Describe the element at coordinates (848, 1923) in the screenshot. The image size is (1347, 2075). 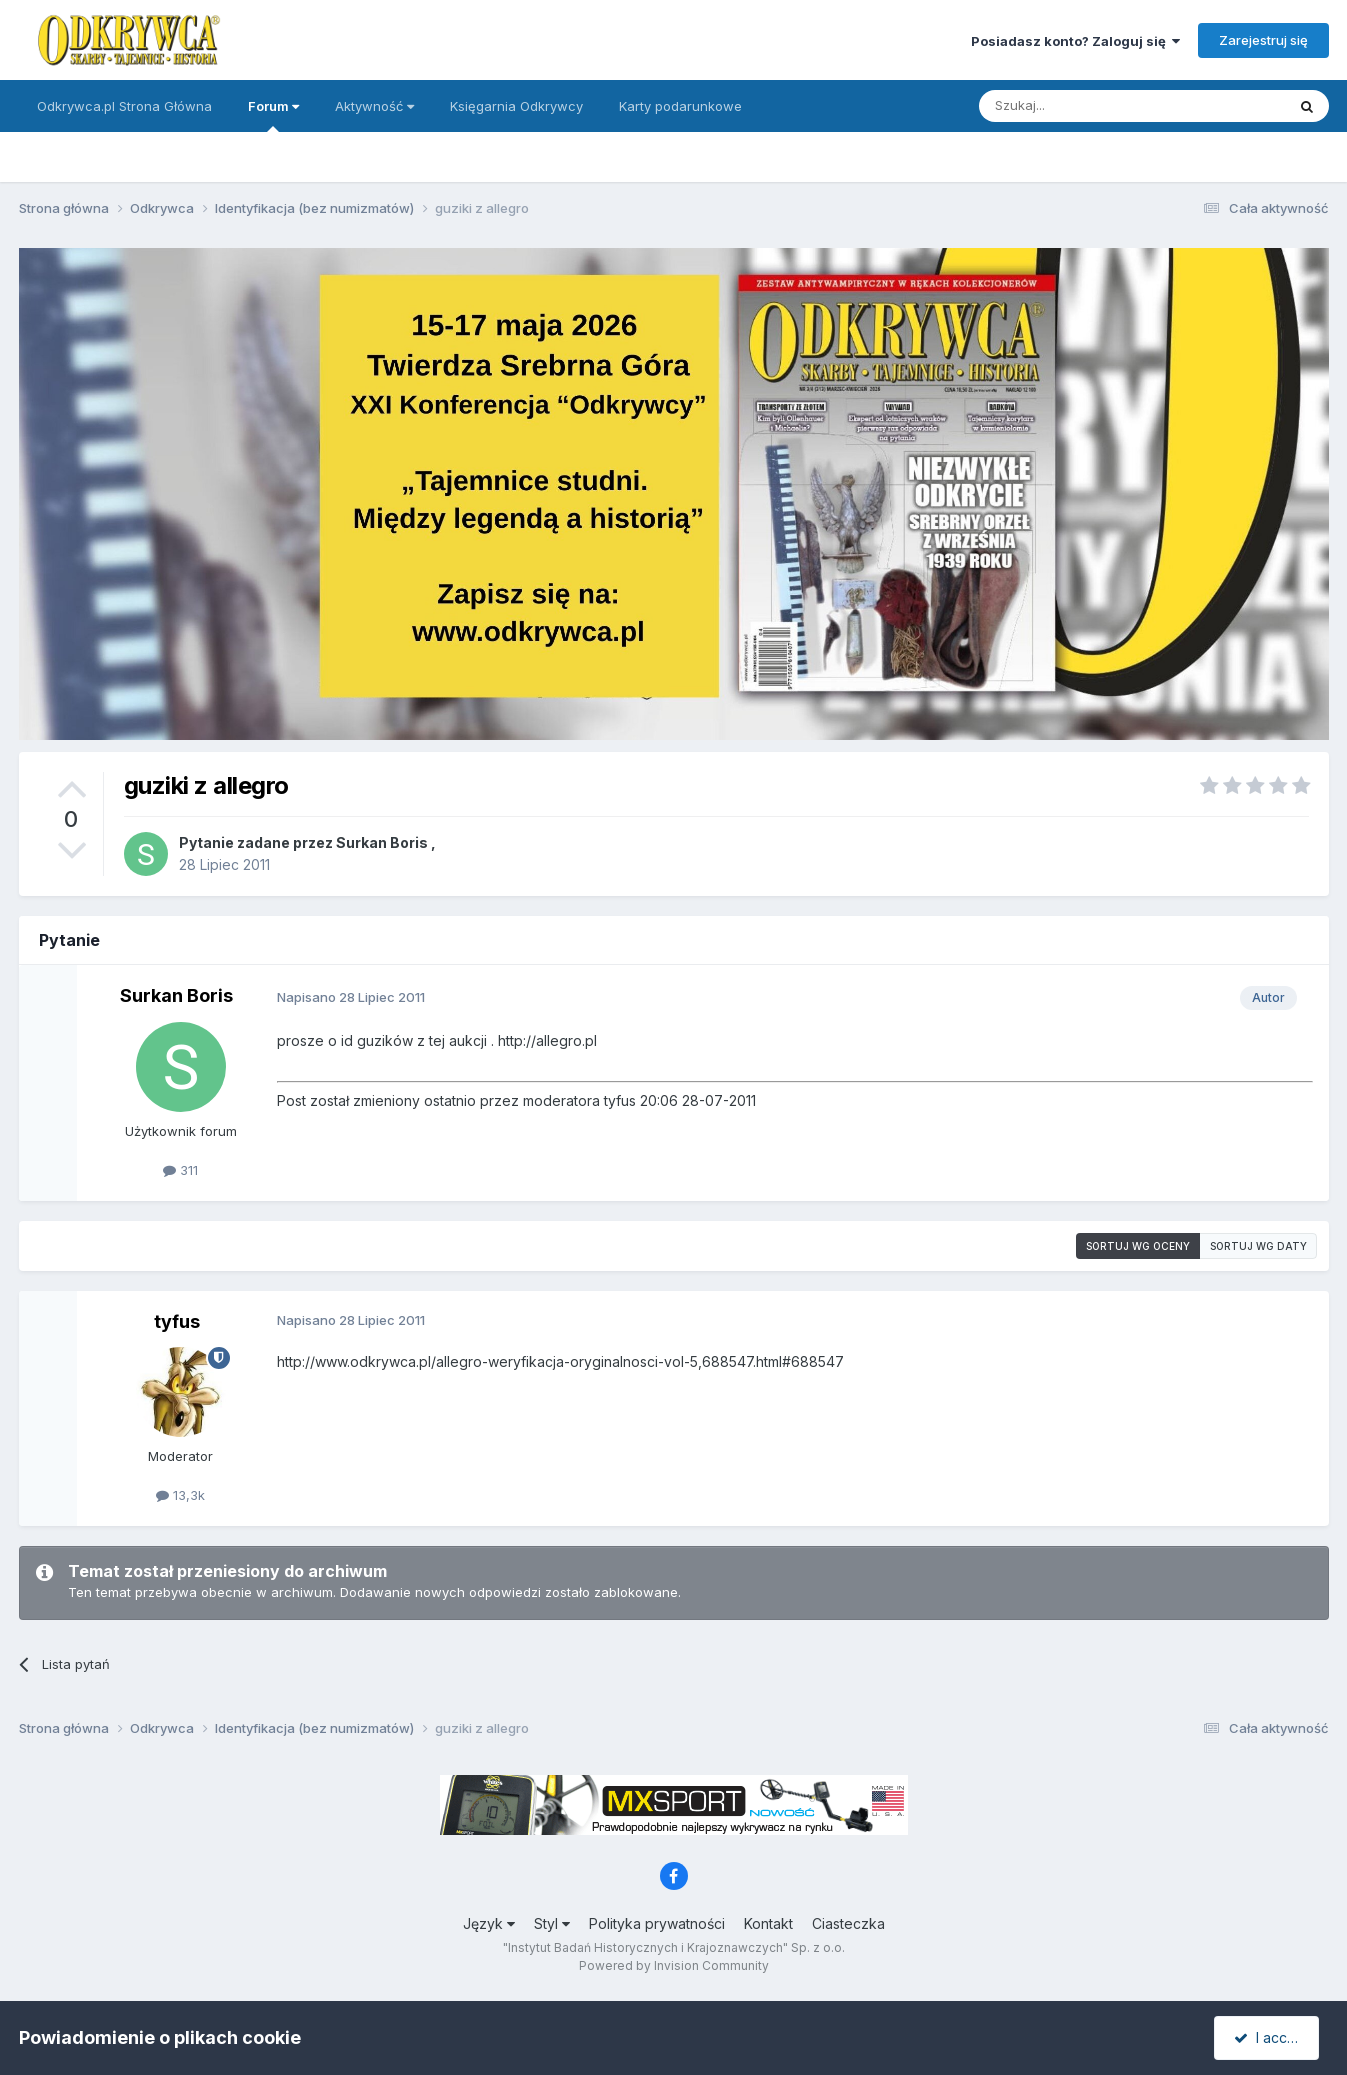
I see `Ciasteczka` at that location.